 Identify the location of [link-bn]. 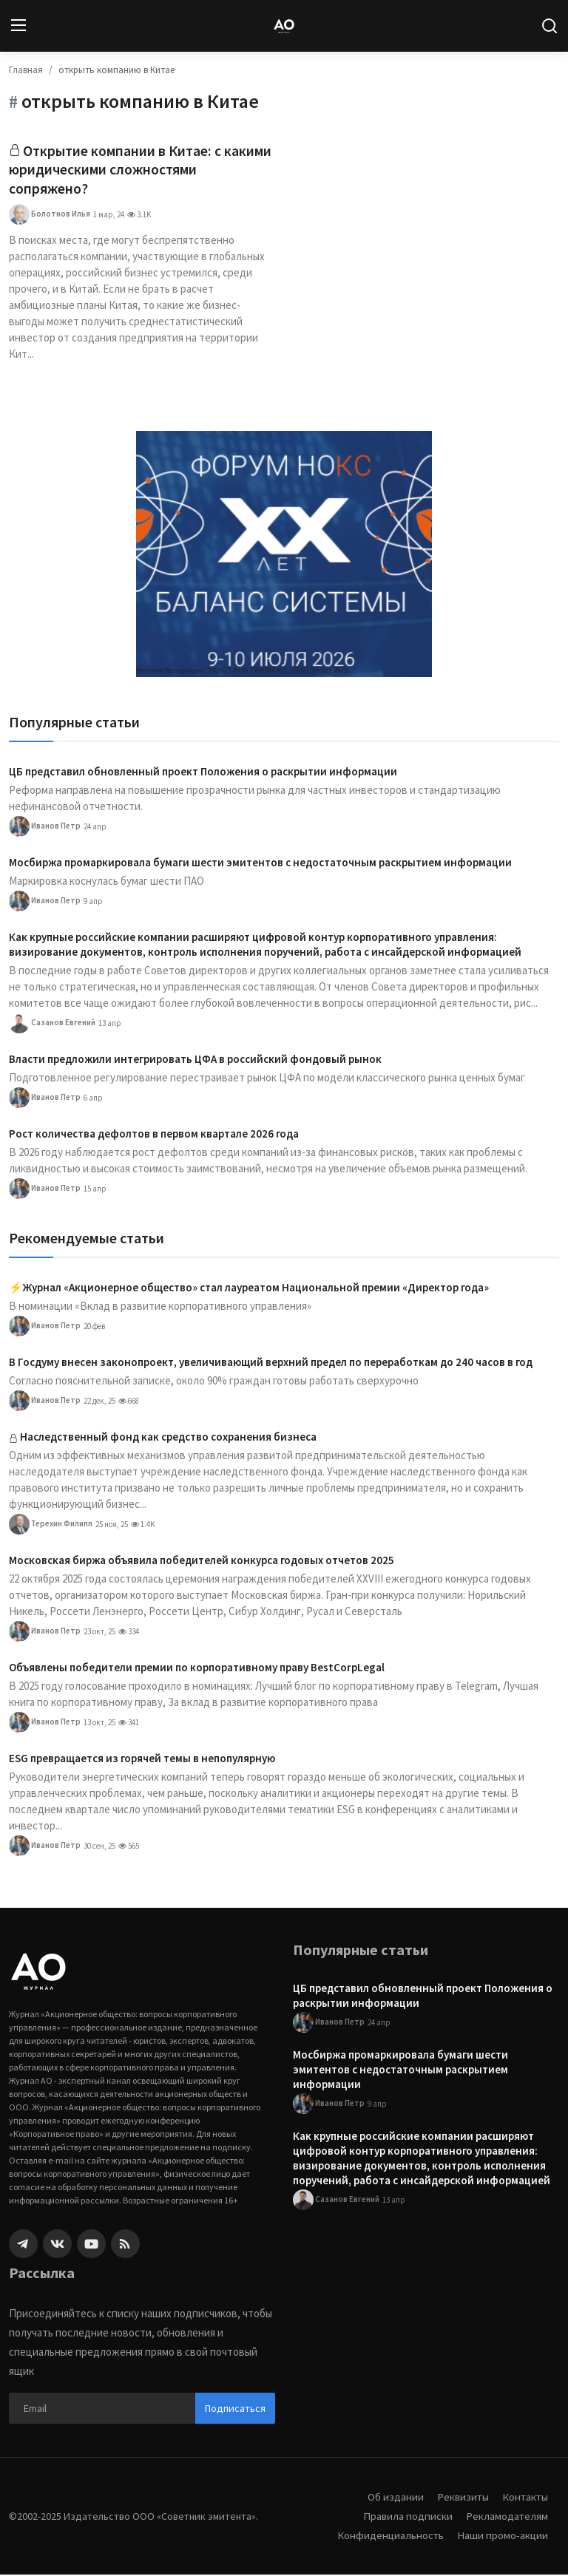
(284, 555).